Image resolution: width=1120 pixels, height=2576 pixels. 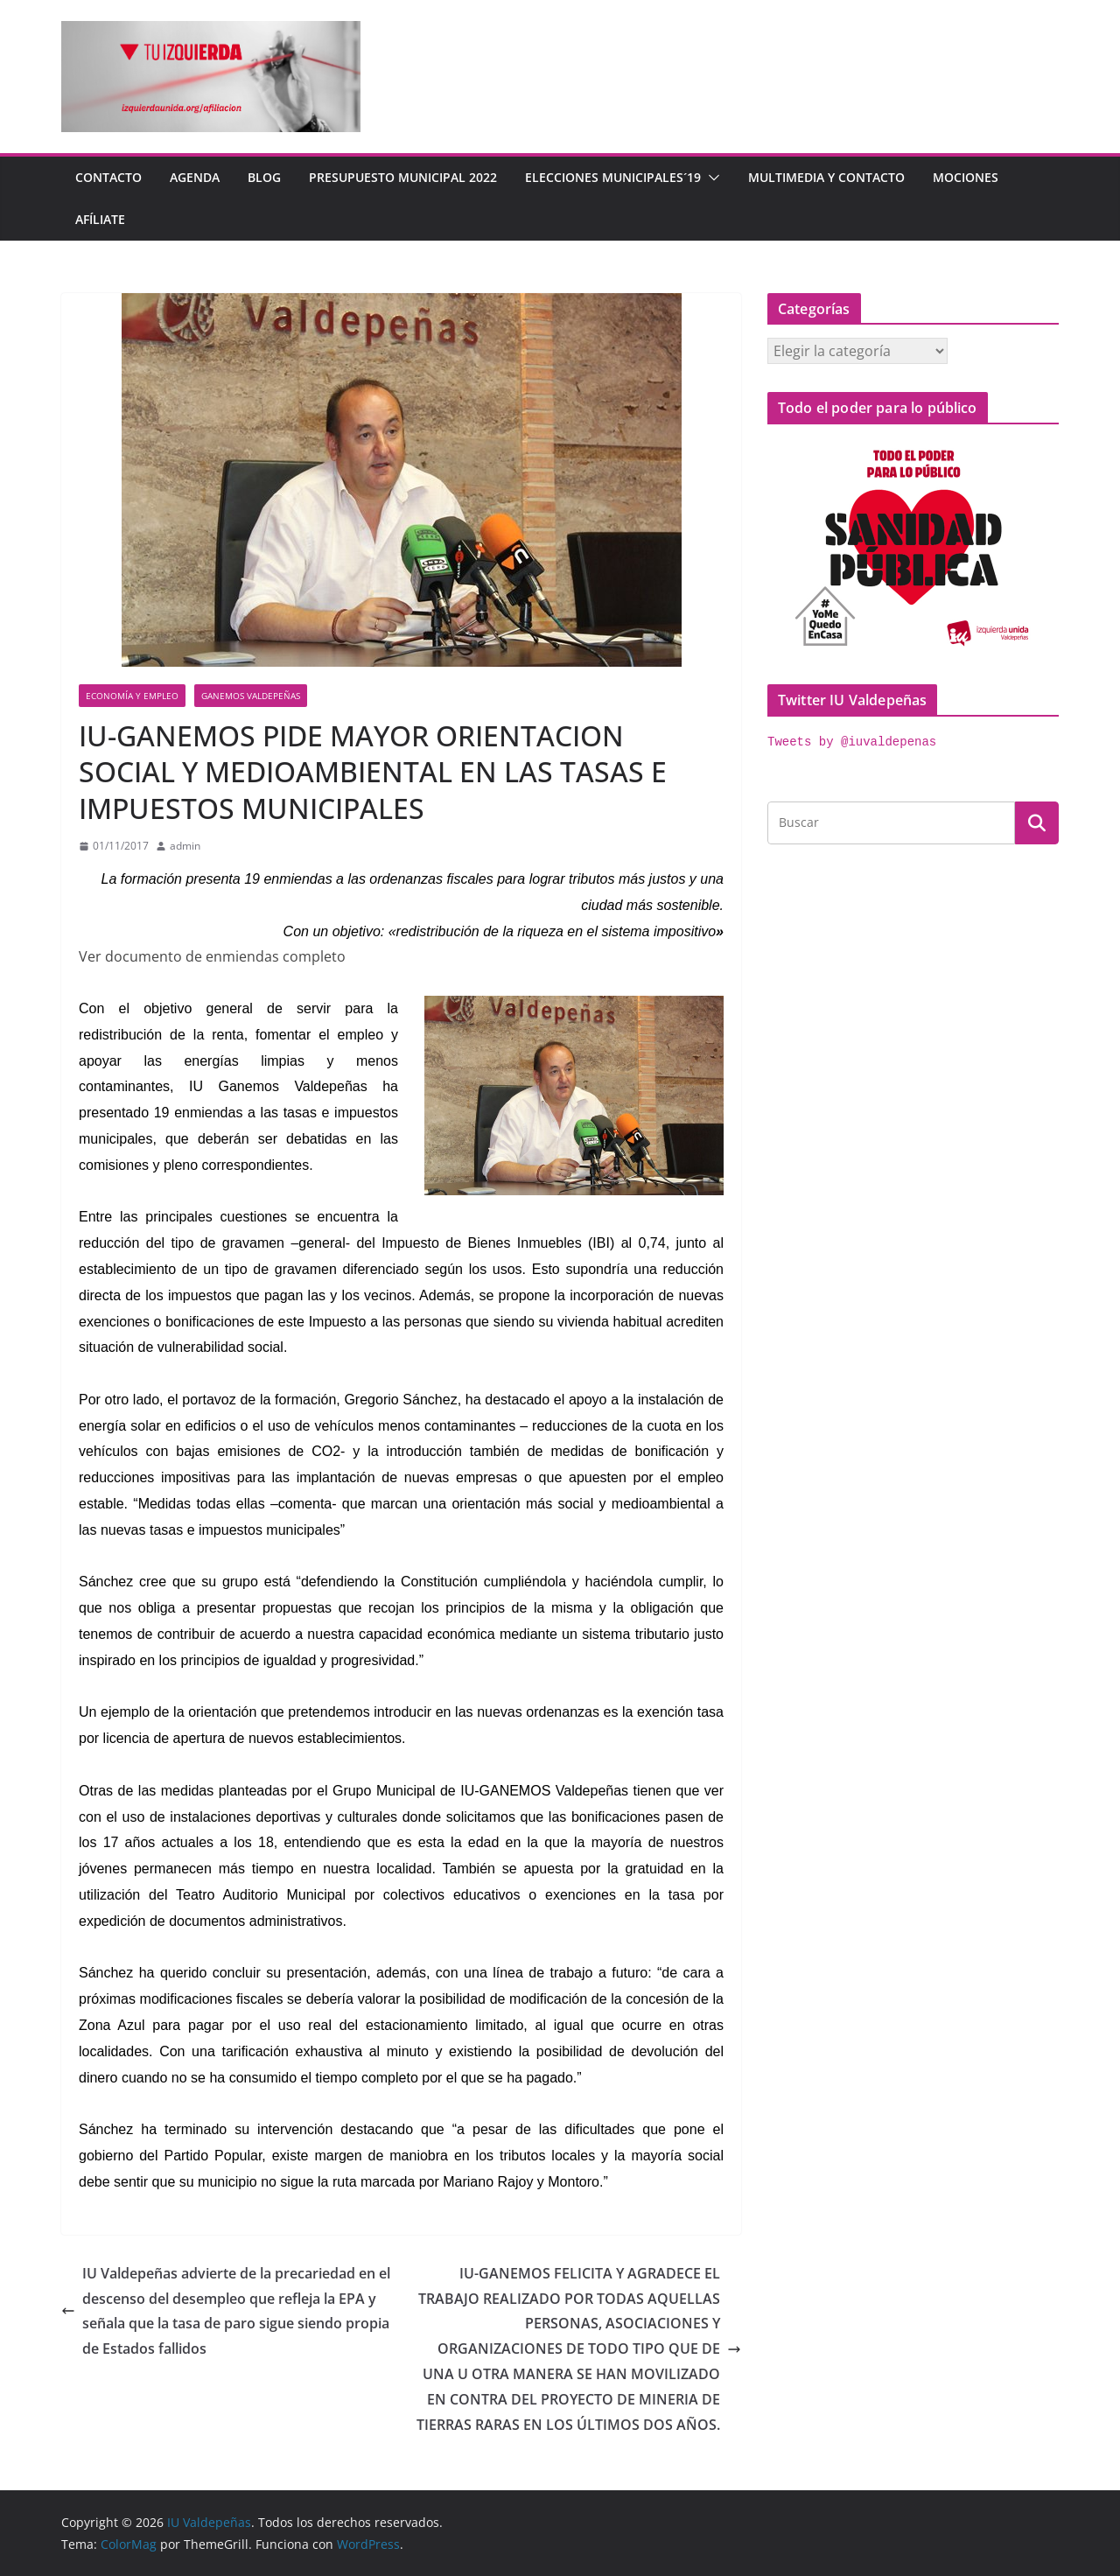 What do you see at coordinates (195, 177) in the screenshot?
I see `Agenda` at bounding box center [195, 177].